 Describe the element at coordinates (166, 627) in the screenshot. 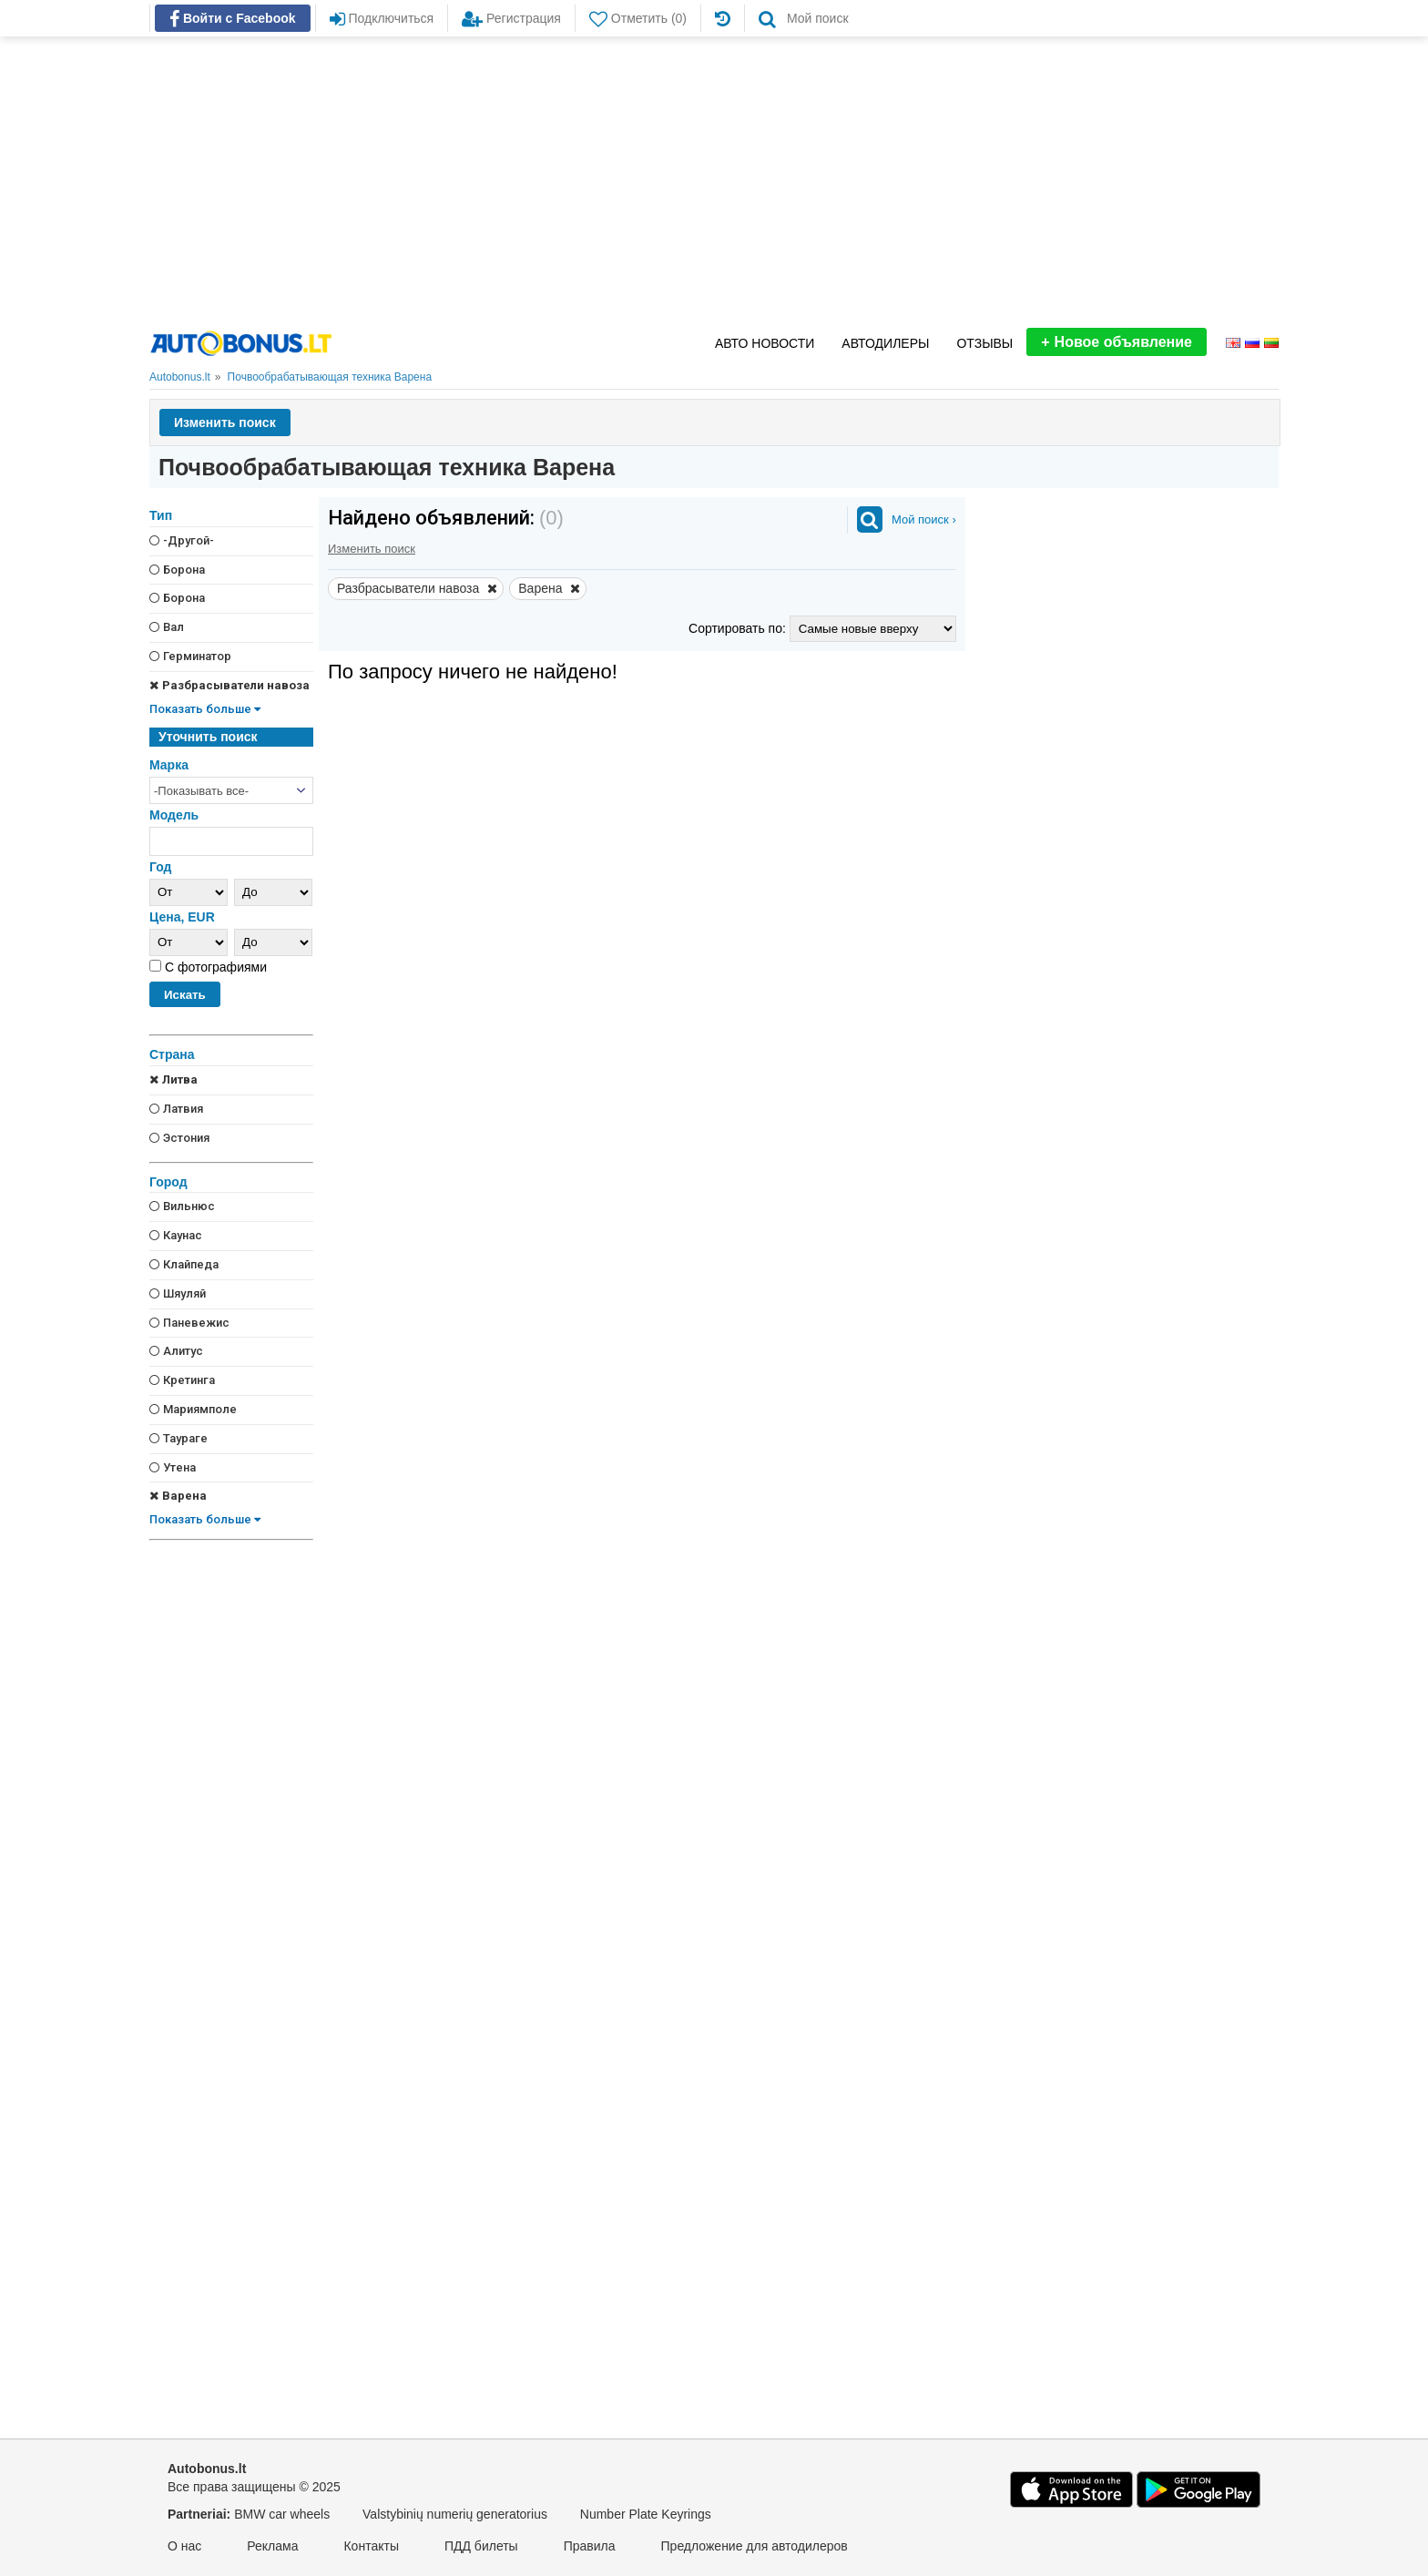

I see `Вал` at that location.